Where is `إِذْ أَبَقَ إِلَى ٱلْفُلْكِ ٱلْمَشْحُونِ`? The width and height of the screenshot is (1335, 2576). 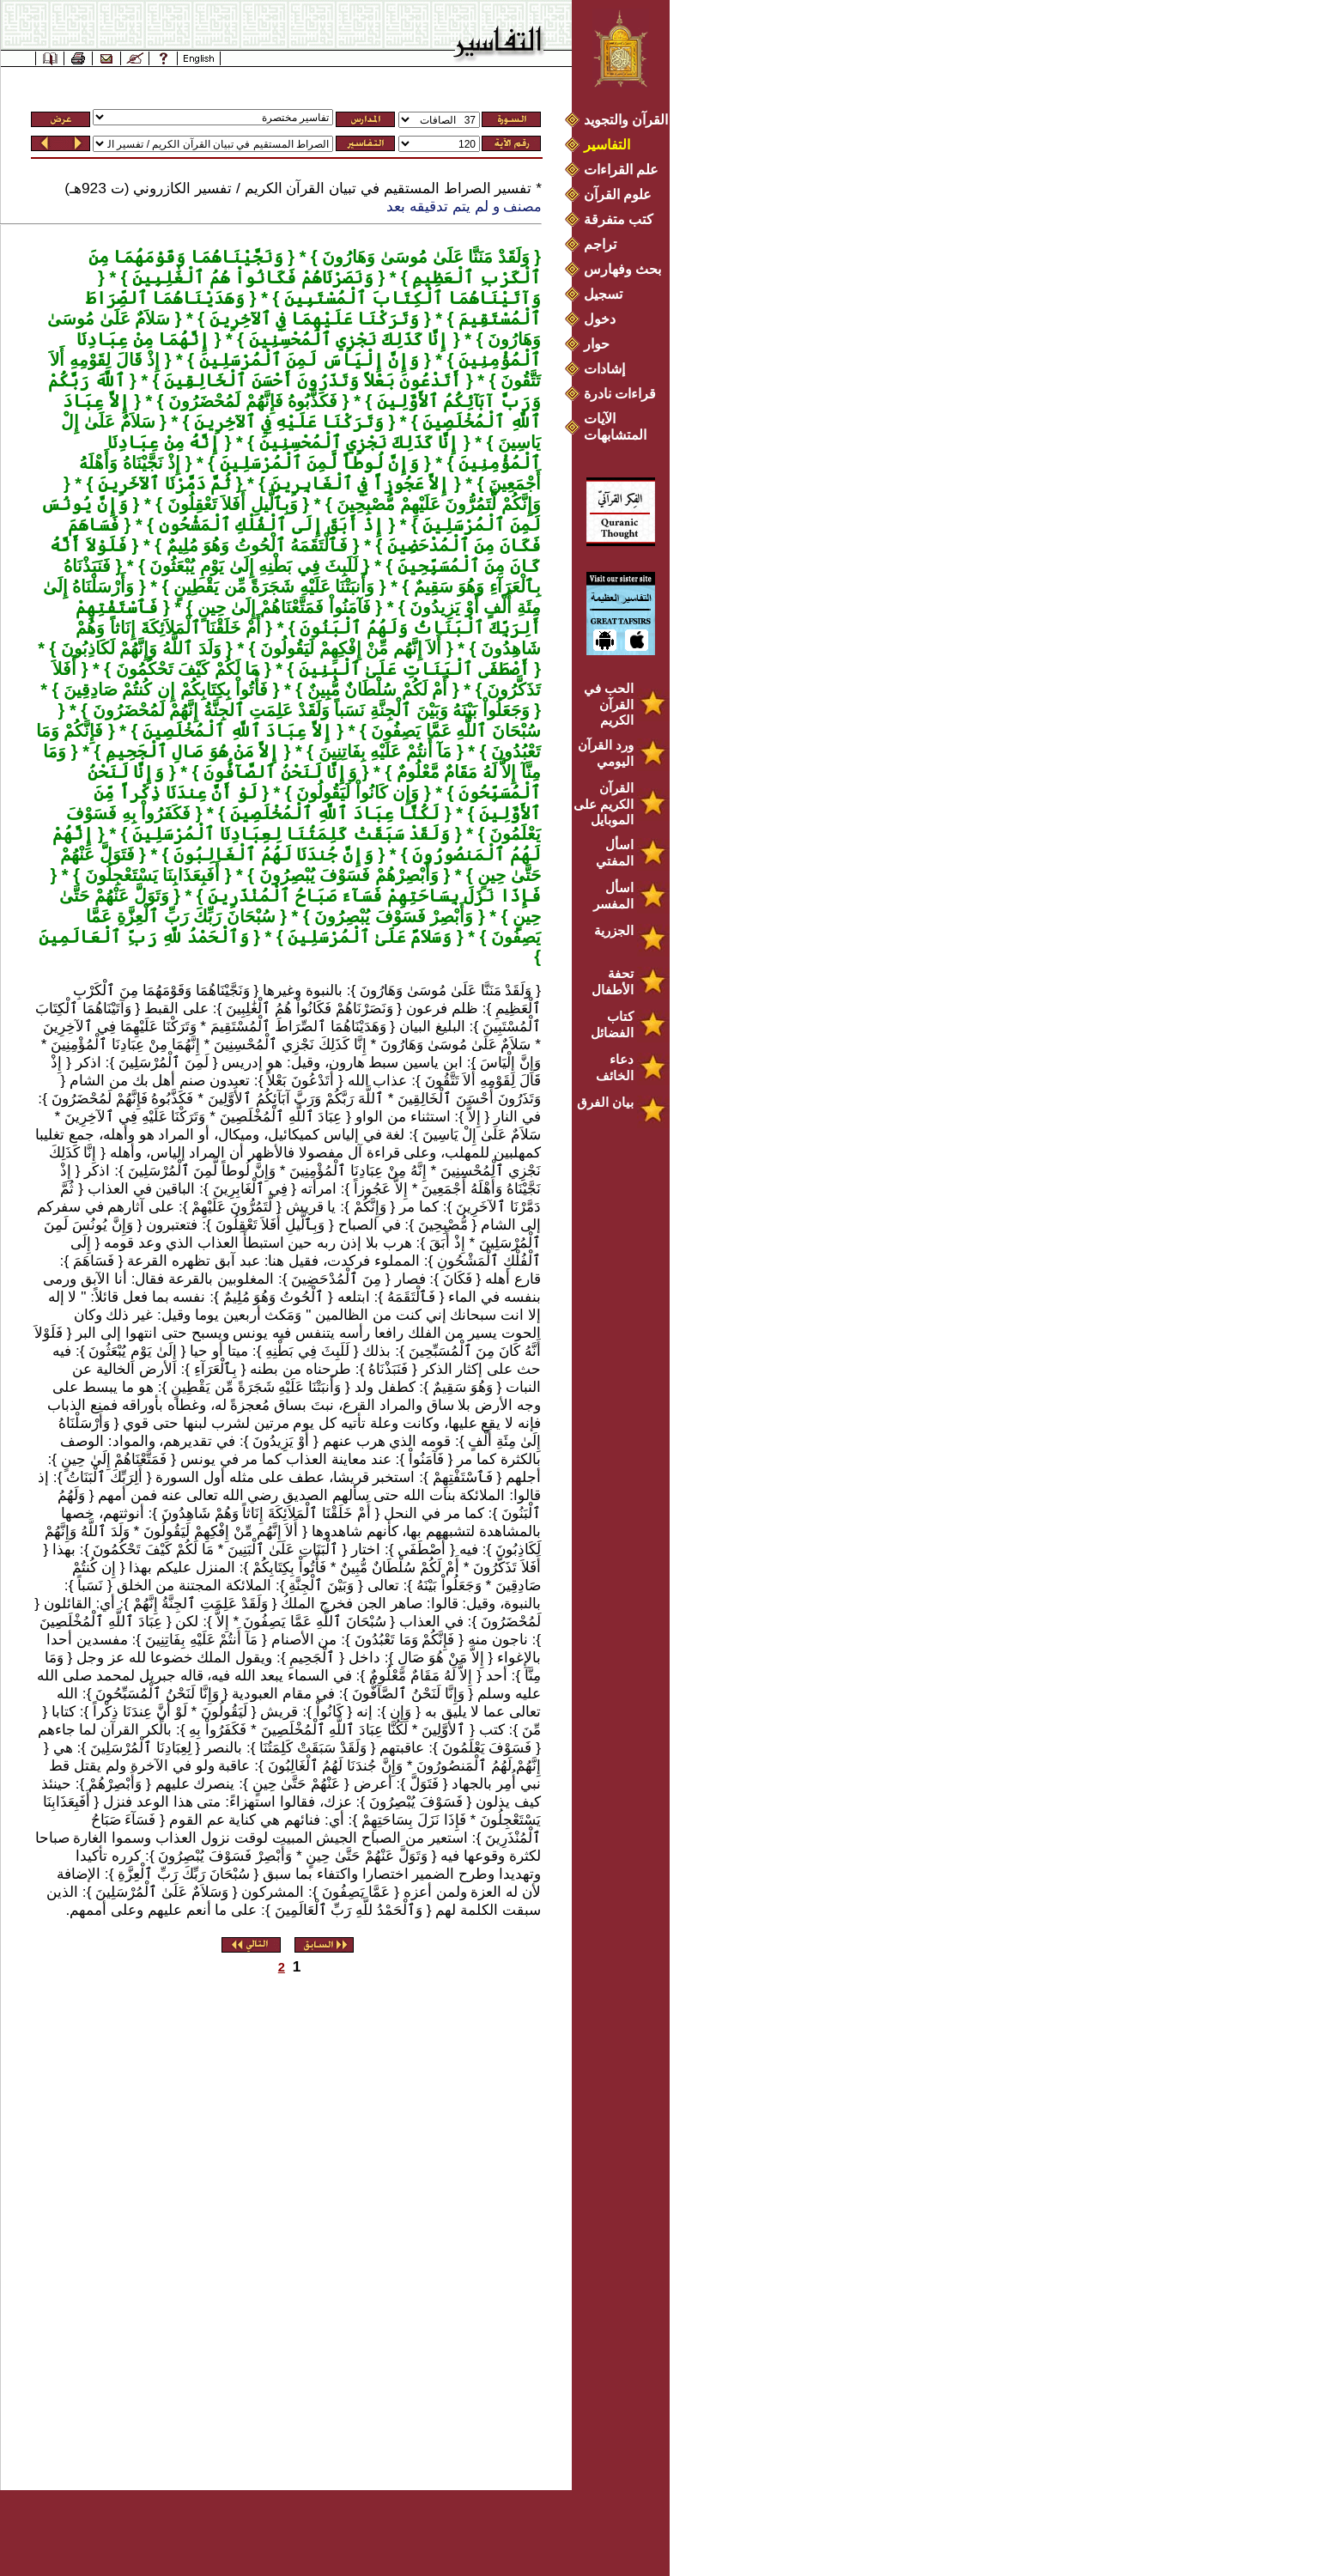
إِذْ أَبَقَ إِلَى ٱلْفُلْكِ ٱلْمَشْحُونِ is located at coordinates (269, 524).